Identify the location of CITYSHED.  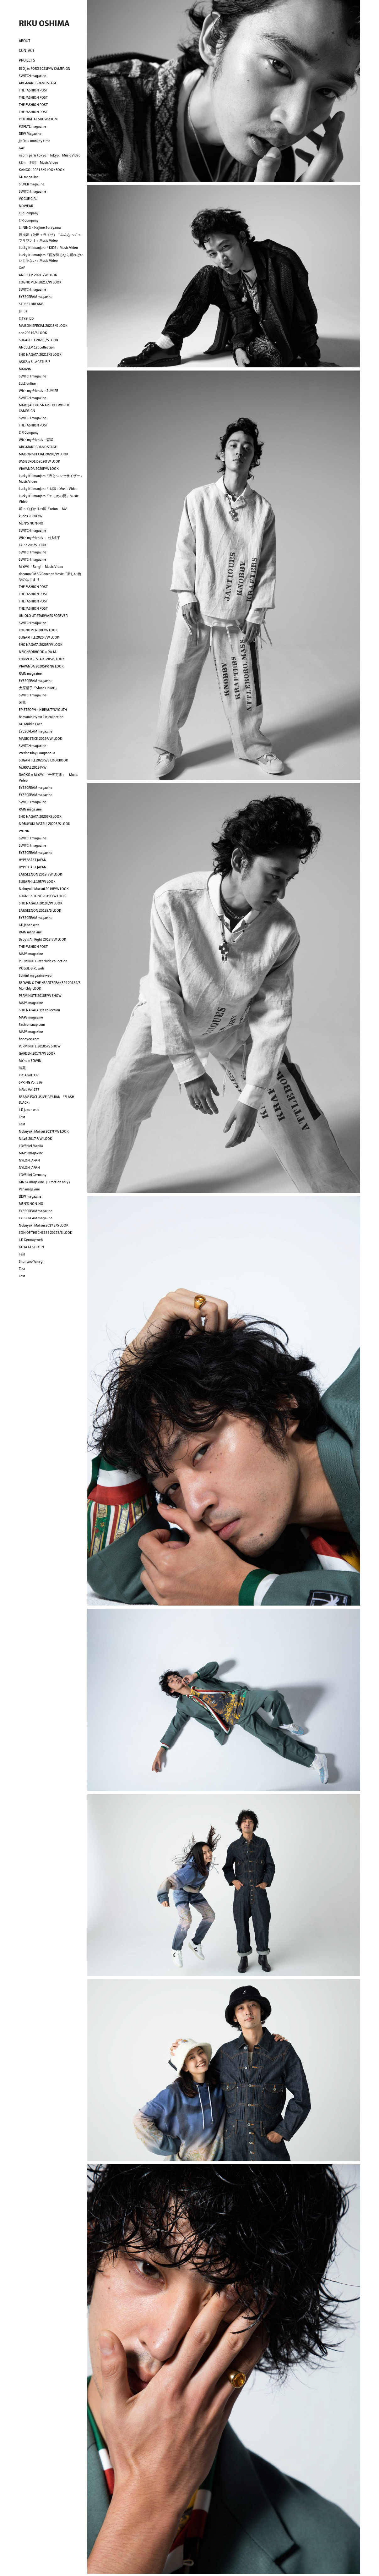
(26, 318).